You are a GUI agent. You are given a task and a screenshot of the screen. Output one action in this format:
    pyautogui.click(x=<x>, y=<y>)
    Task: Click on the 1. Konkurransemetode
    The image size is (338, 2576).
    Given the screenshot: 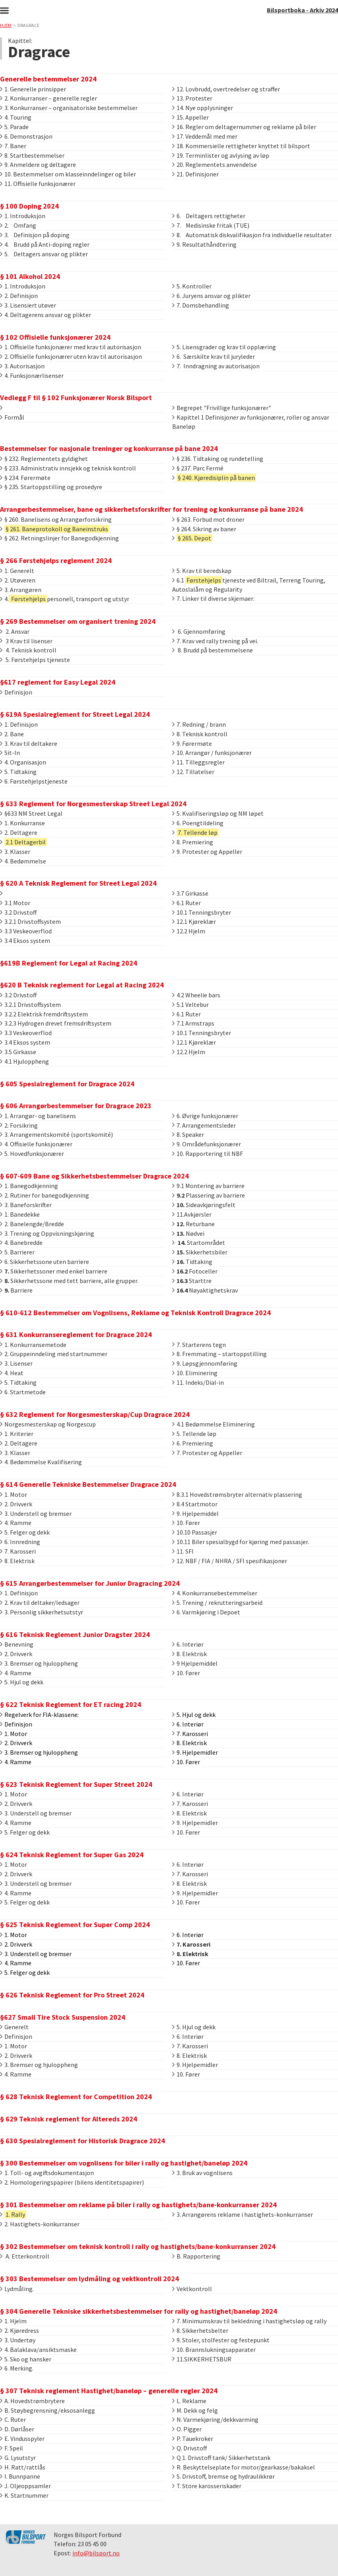 What is the action you would take?
    pyautogui.click(x=33, y=1345)
    